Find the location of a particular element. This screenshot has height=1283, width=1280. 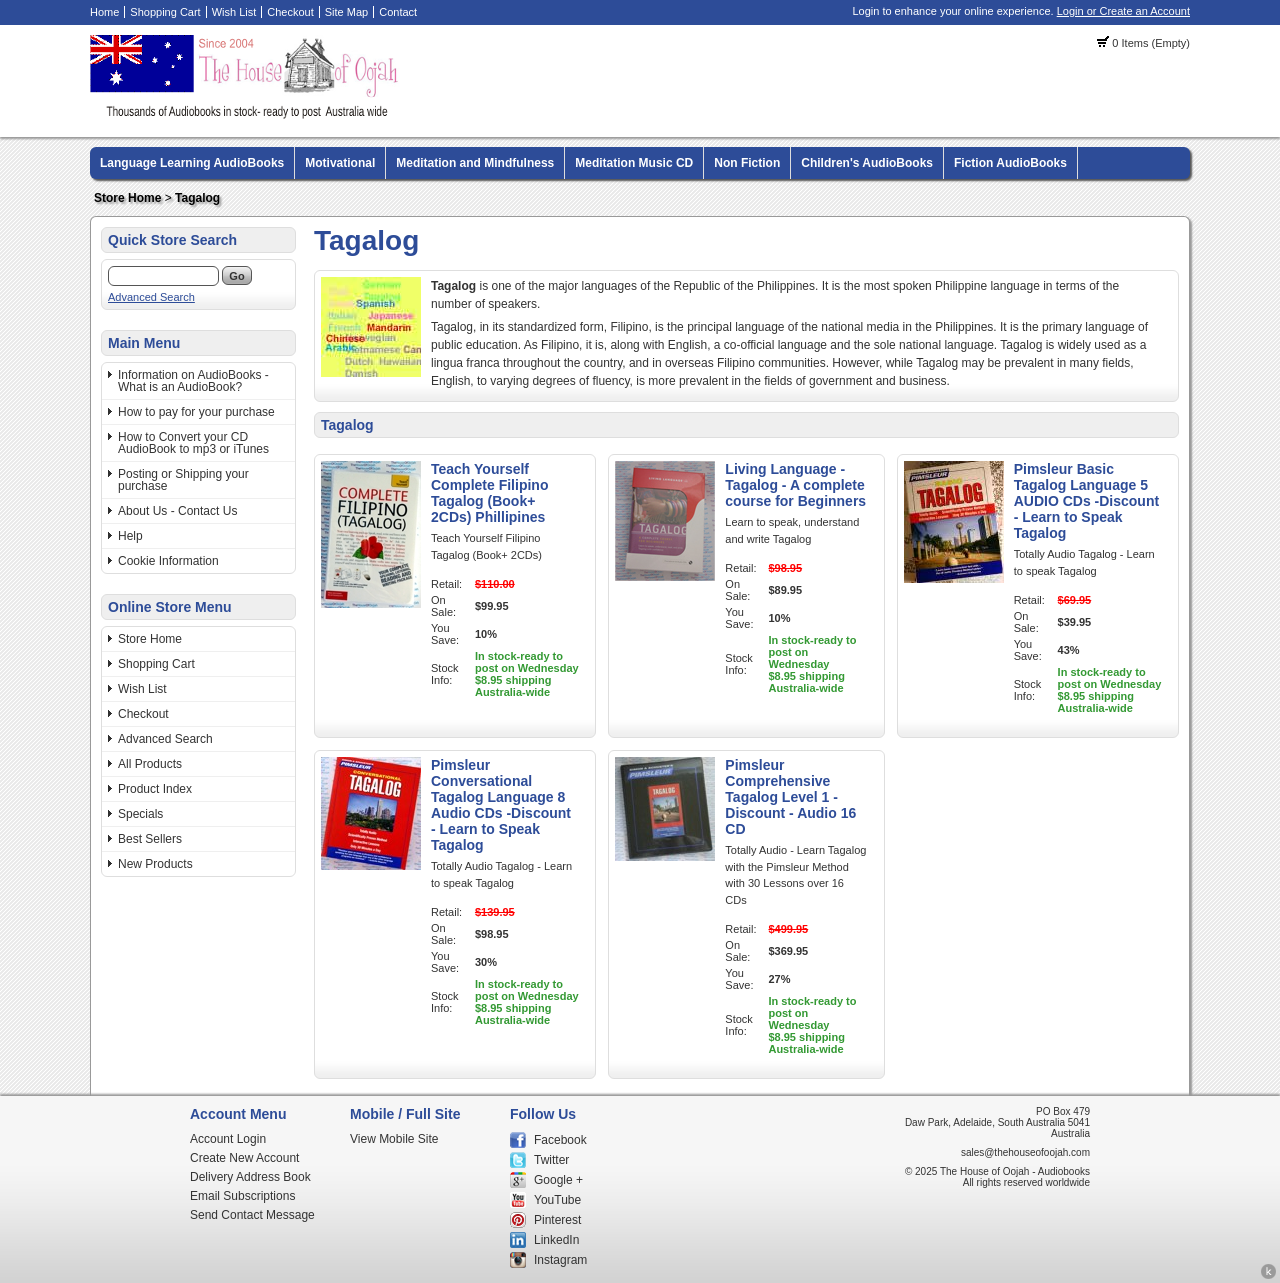

Create New Account is located at coordinates (244, 1158).